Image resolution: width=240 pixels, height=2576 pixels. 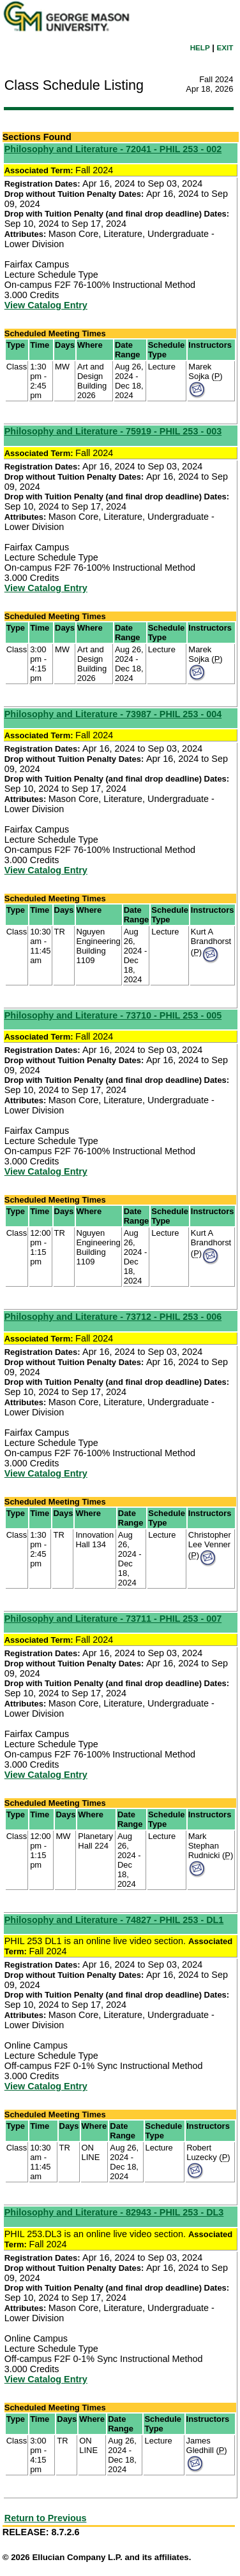 I want to click on HELP, so click(x=200, y=47).